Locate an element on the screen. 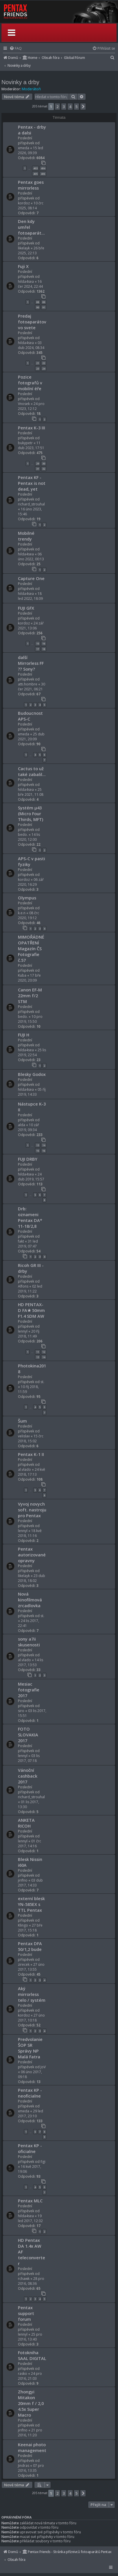  03 dub 2024, 08:34 is located at coordinates (31, 345).